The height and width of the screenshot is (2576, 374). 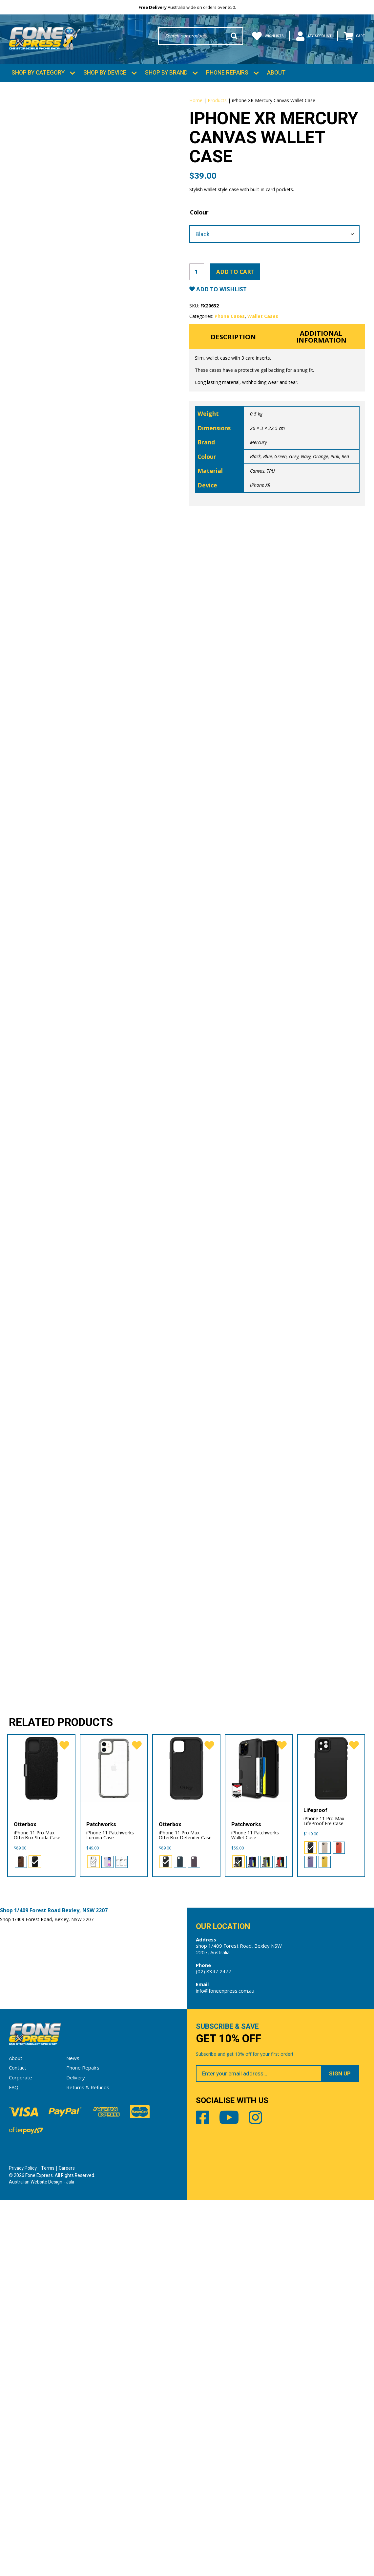 What do you see at coordinates (21, 2236) in the screenshot?
I see `[radio]` at bounding box center [21, 2236].